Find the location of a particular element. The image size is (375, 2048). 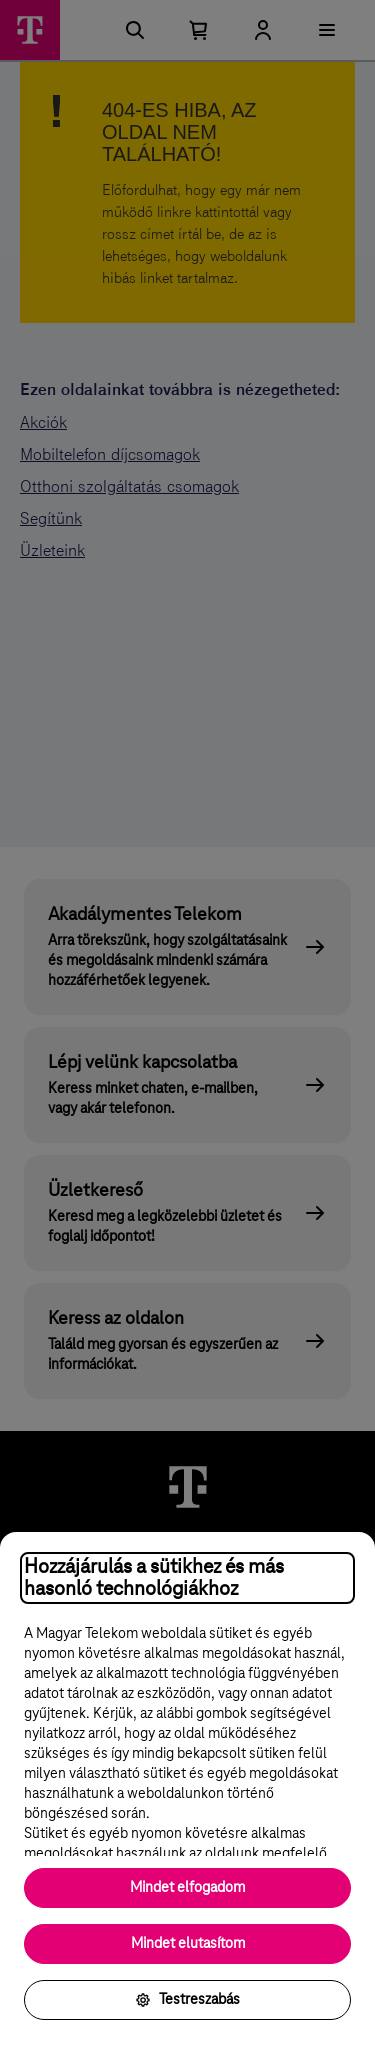

Testreszabás is located at coordinates (187, 2000).